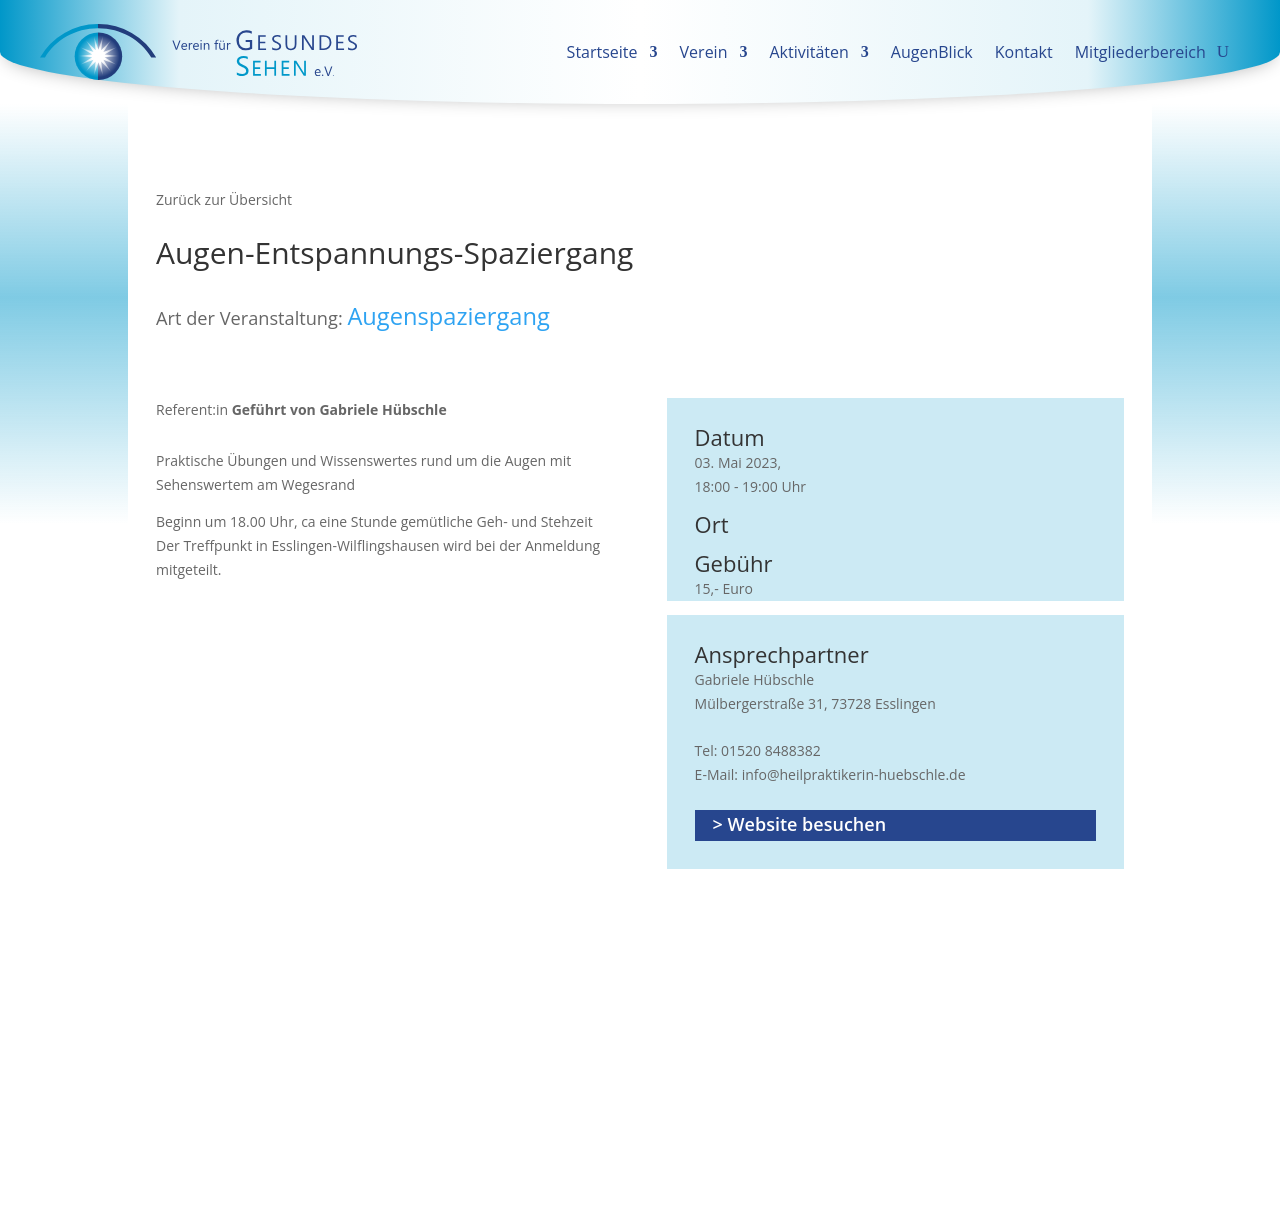 Image resolution: width=1280 pixels, height=1231 pixels. I want to click on AugenBlick, so click(932, 52).